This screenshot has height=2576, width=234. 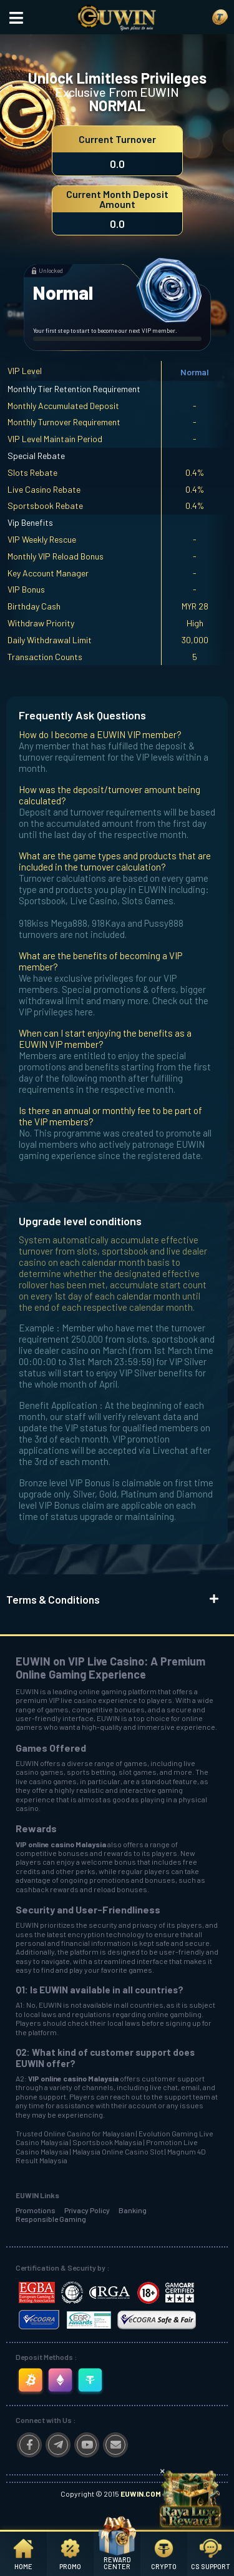 What do you see at coordinates (53, 1599) in the screenshot?
I see `Terms & Conditions` at bounding box center [53, 1599].